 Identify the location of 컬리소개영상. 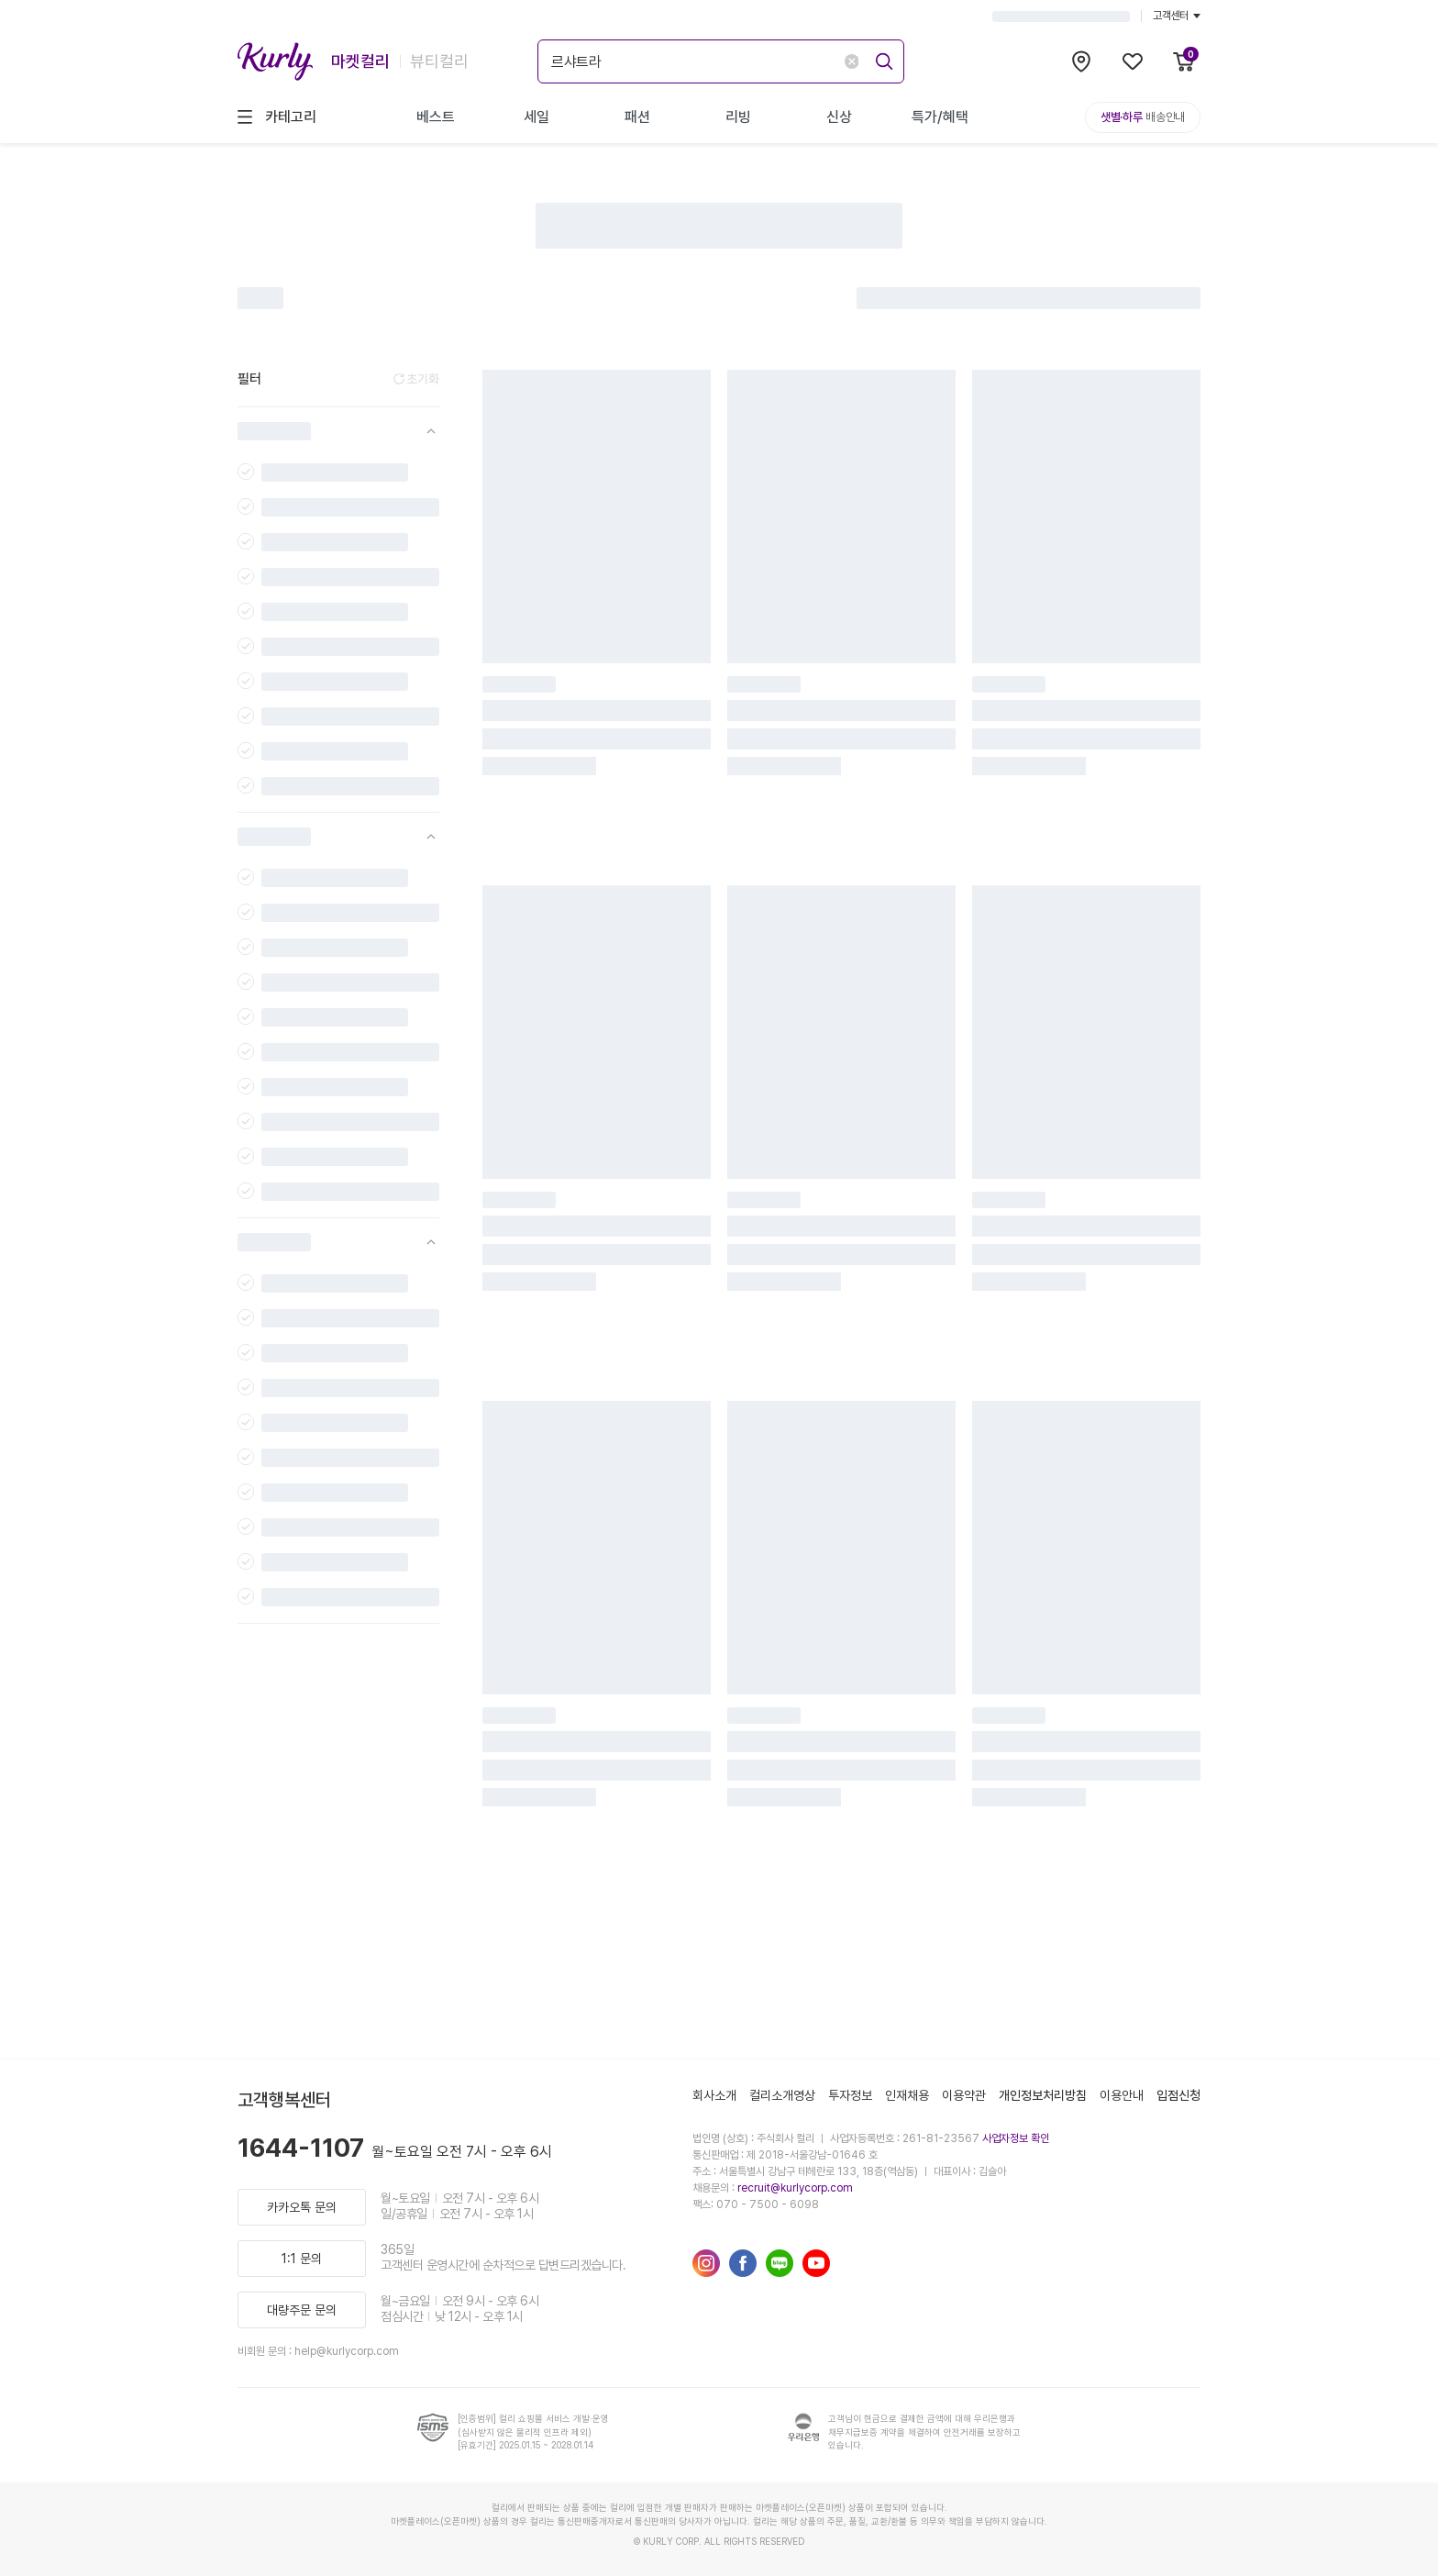
(782, 2095).